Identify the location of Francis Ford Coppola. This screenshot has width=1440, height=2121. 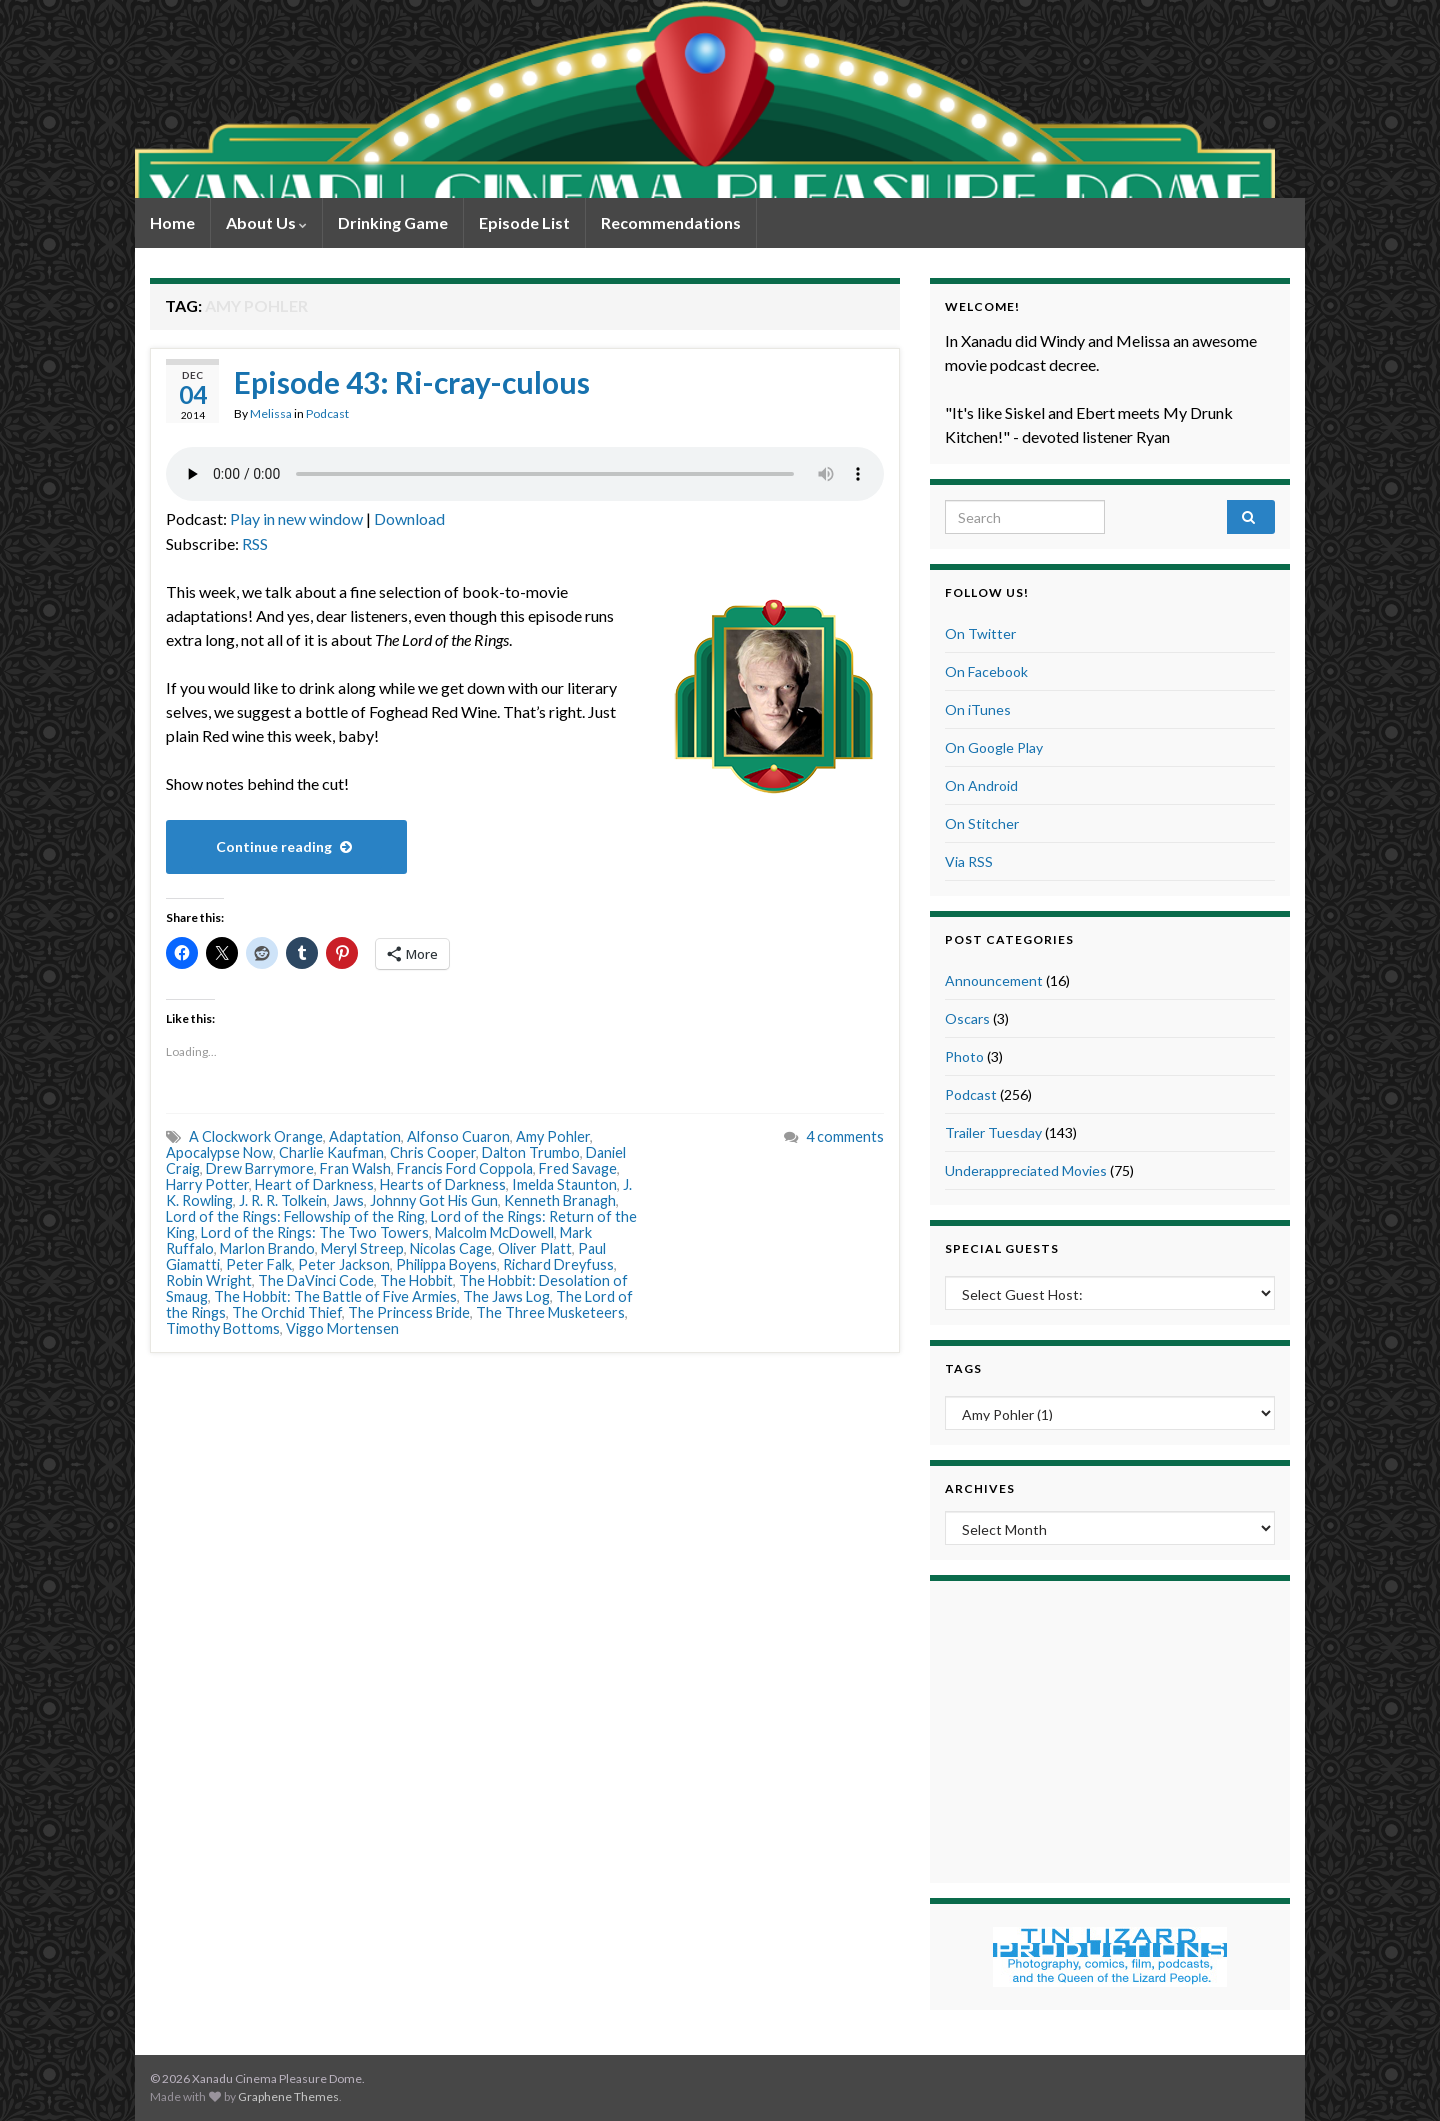
(465, 1168).